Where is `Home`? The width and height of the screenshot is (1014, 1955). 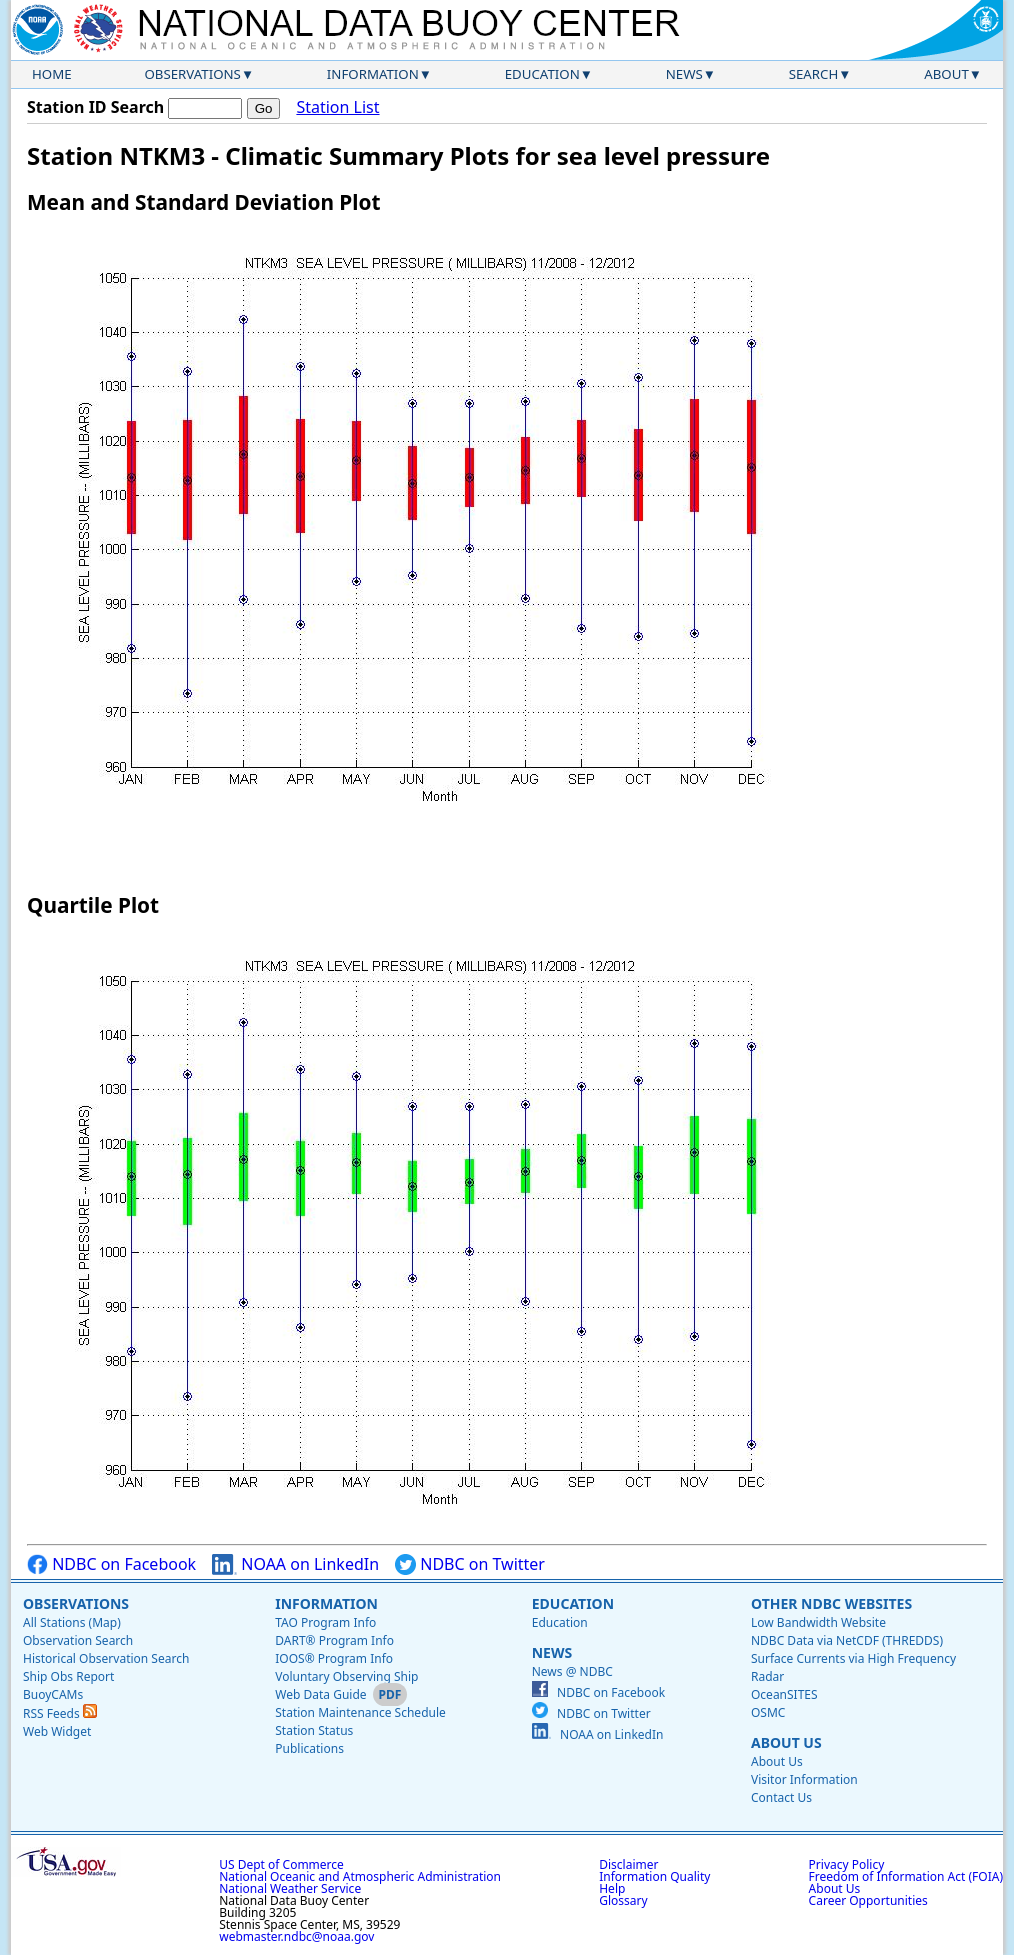
Home is located at coordinates (52, 74).